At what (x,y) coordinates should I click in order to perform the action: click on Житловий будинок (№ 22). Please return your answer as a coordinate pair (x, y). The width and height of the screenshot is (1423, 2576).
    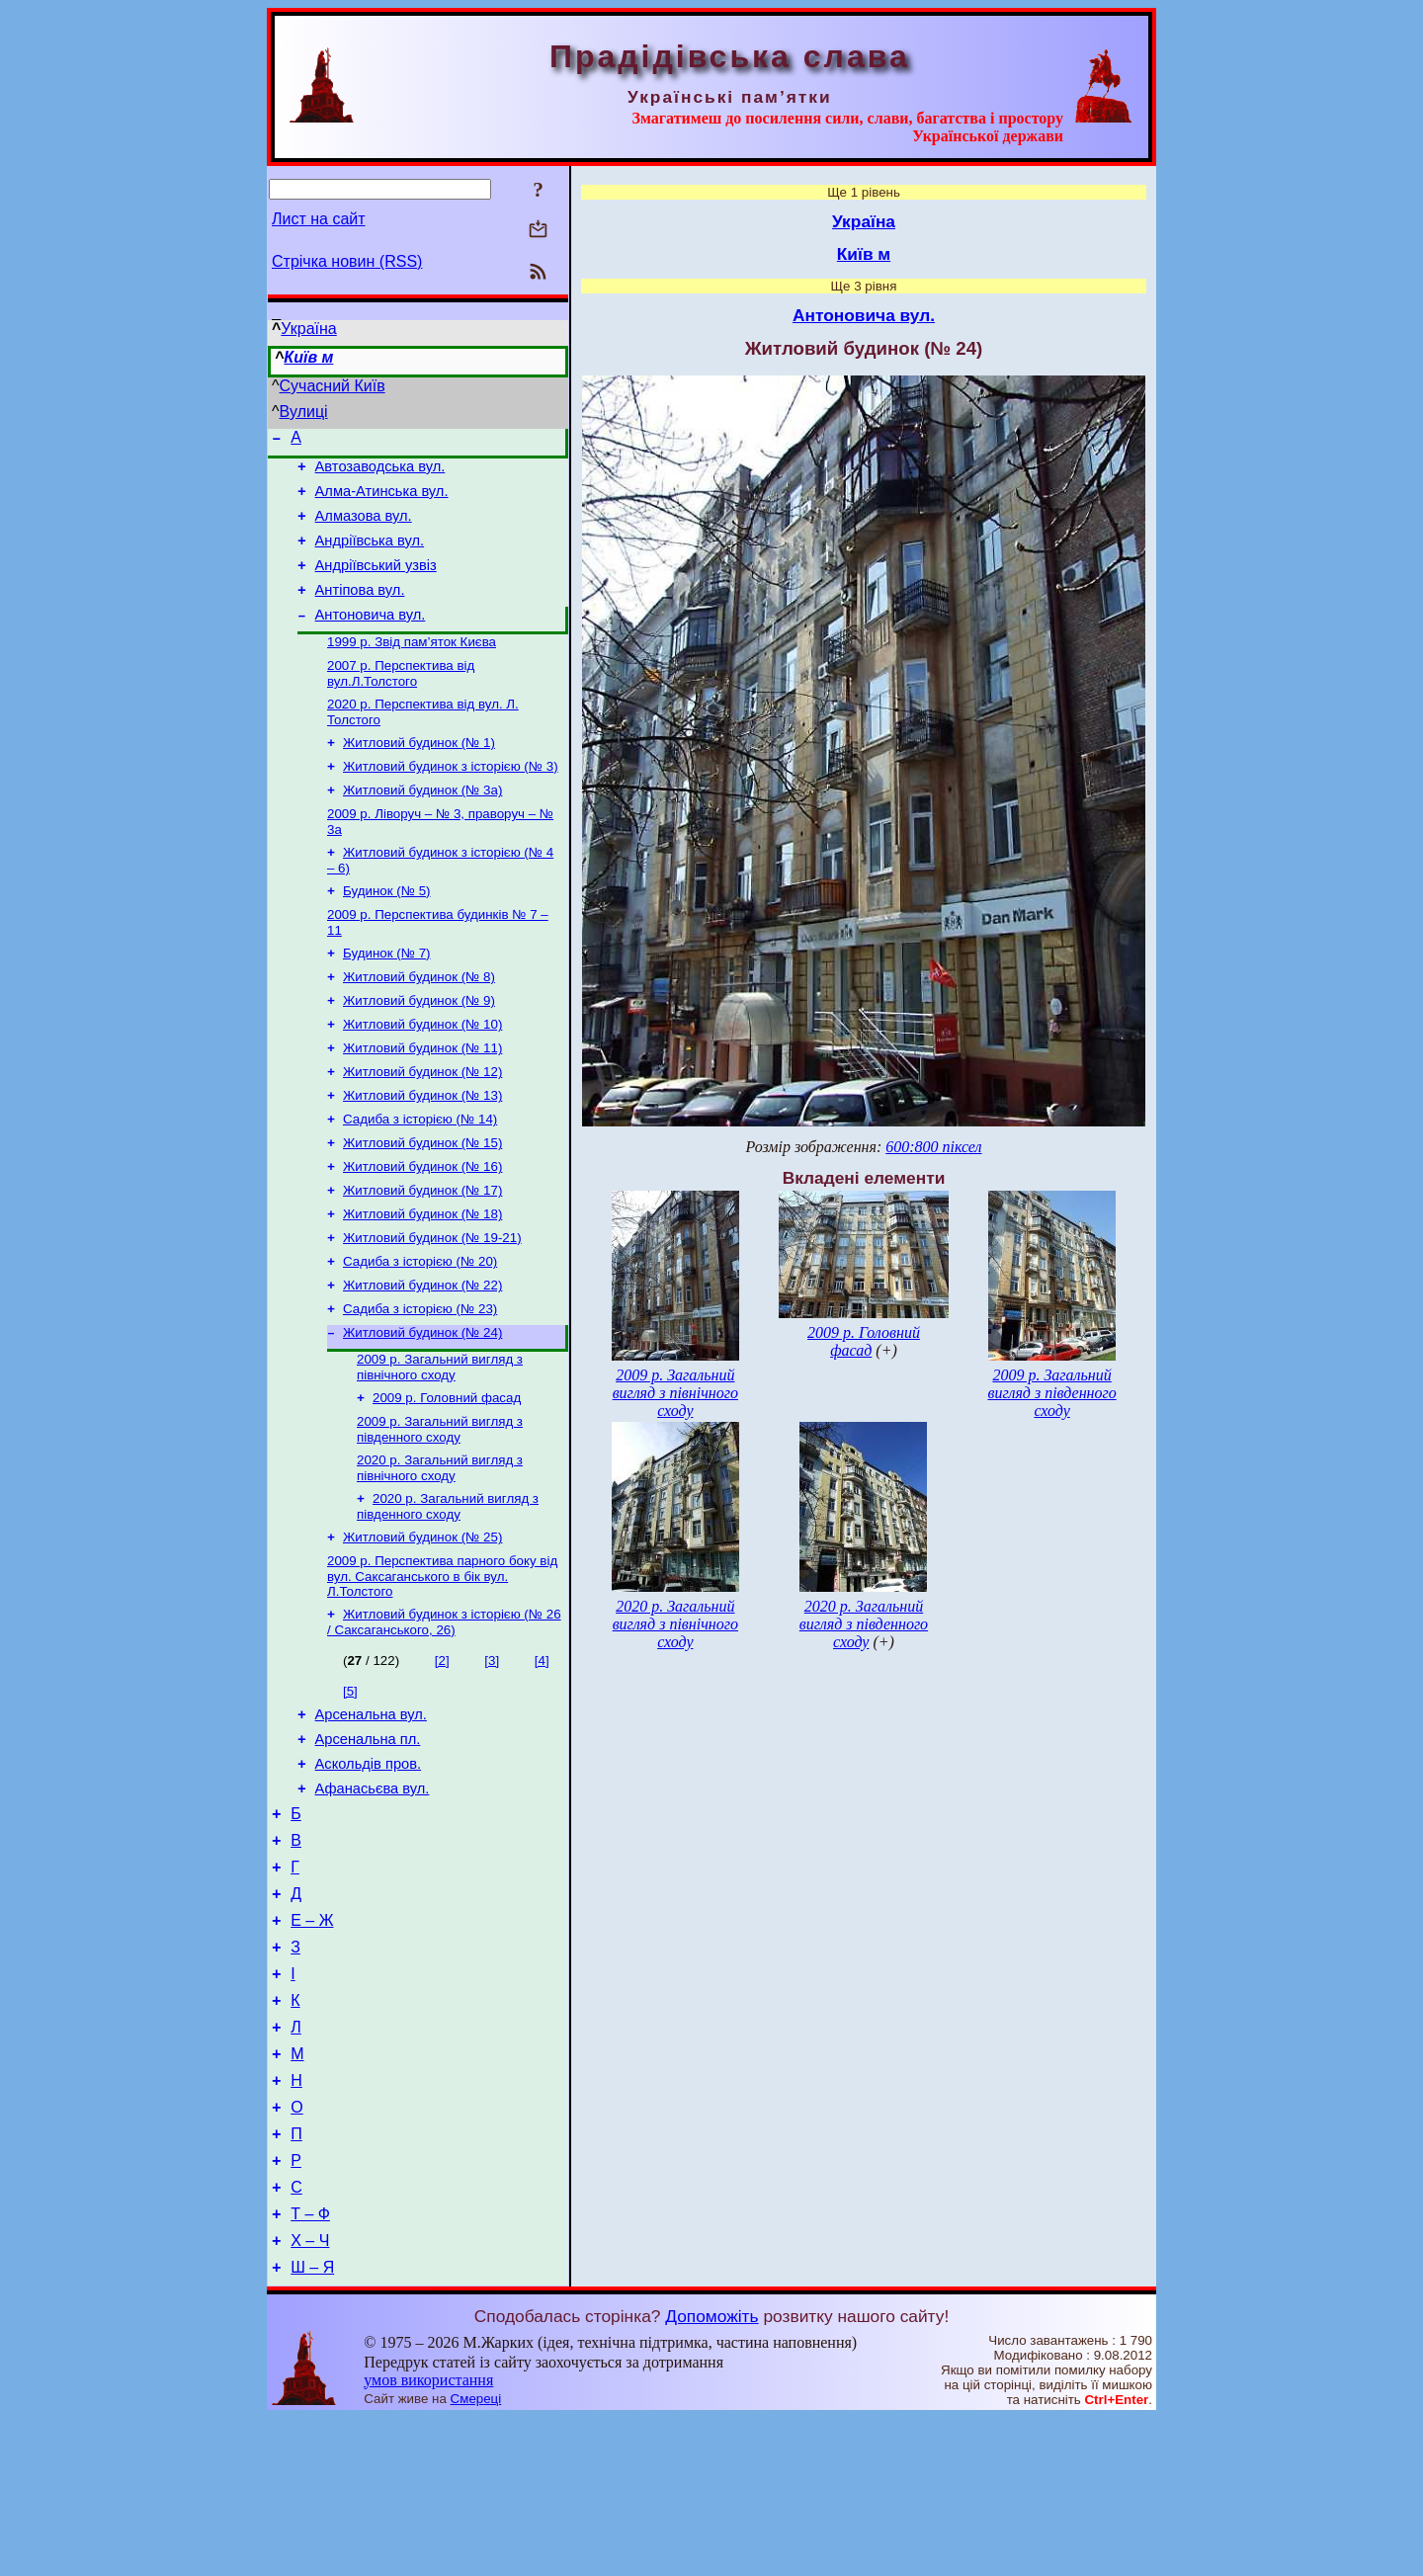
    Looking at the image, I should click on (422, 1358).